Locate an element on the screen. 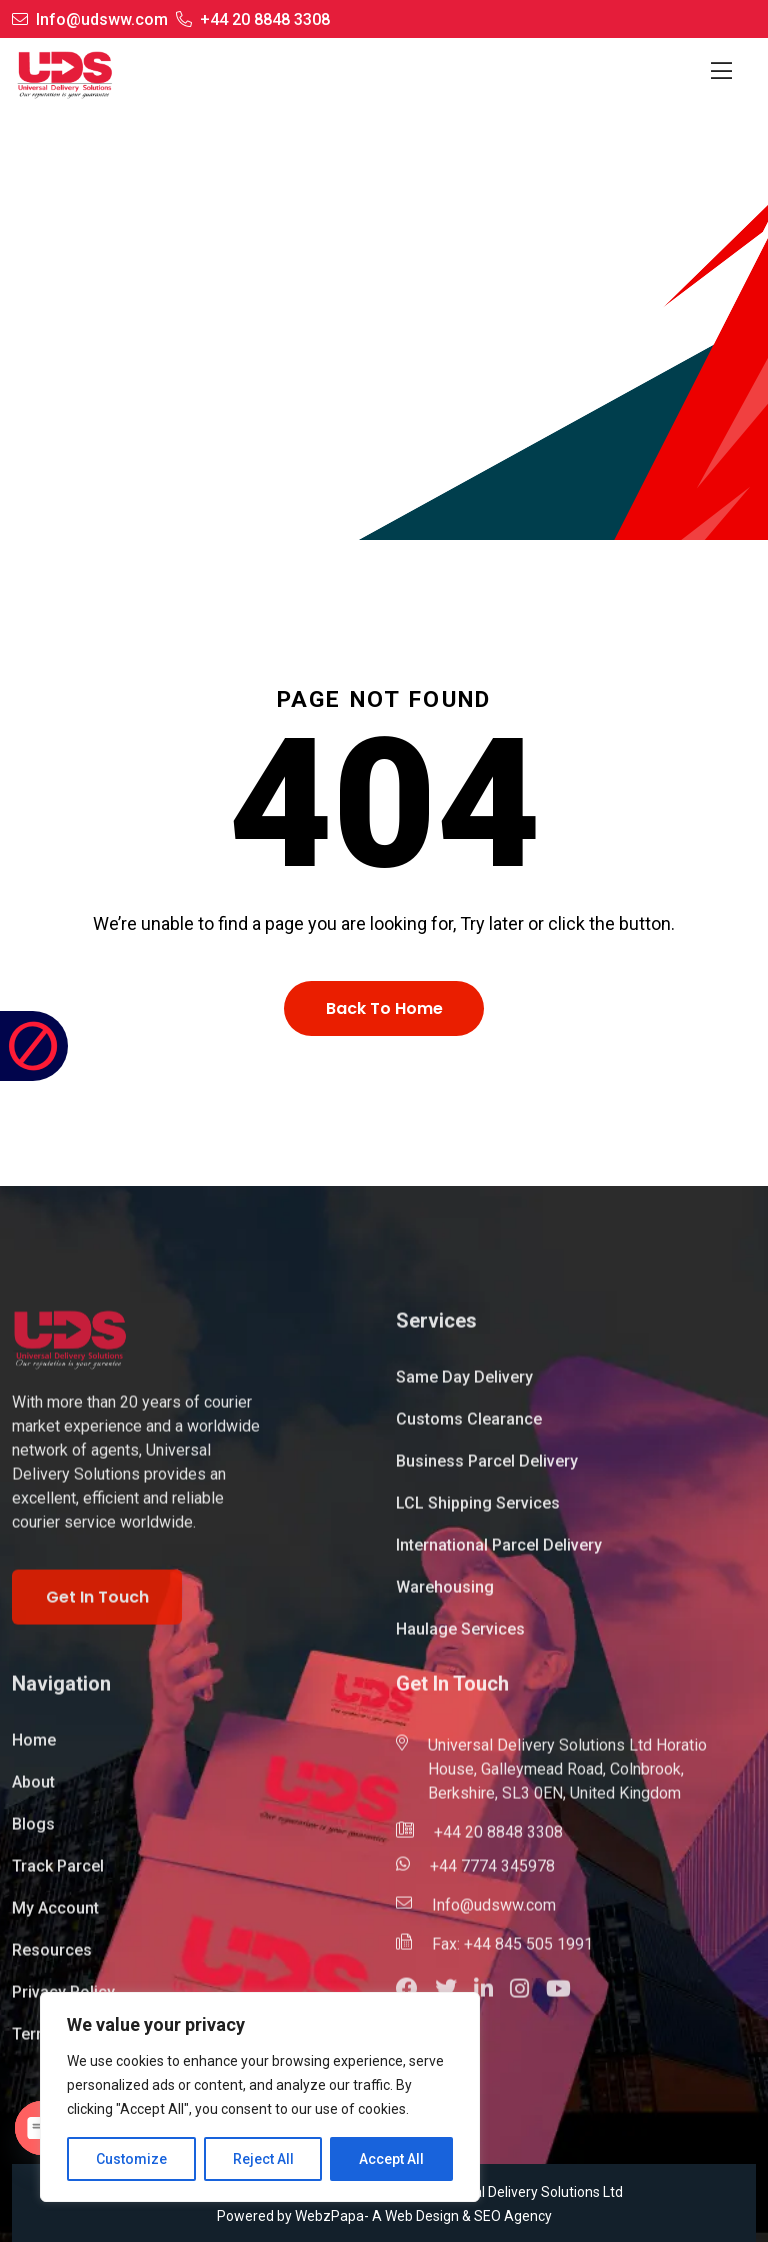 Image resolution: width=768 pixels, height=2242 pixels. About is located at coordinates (33, 1791).